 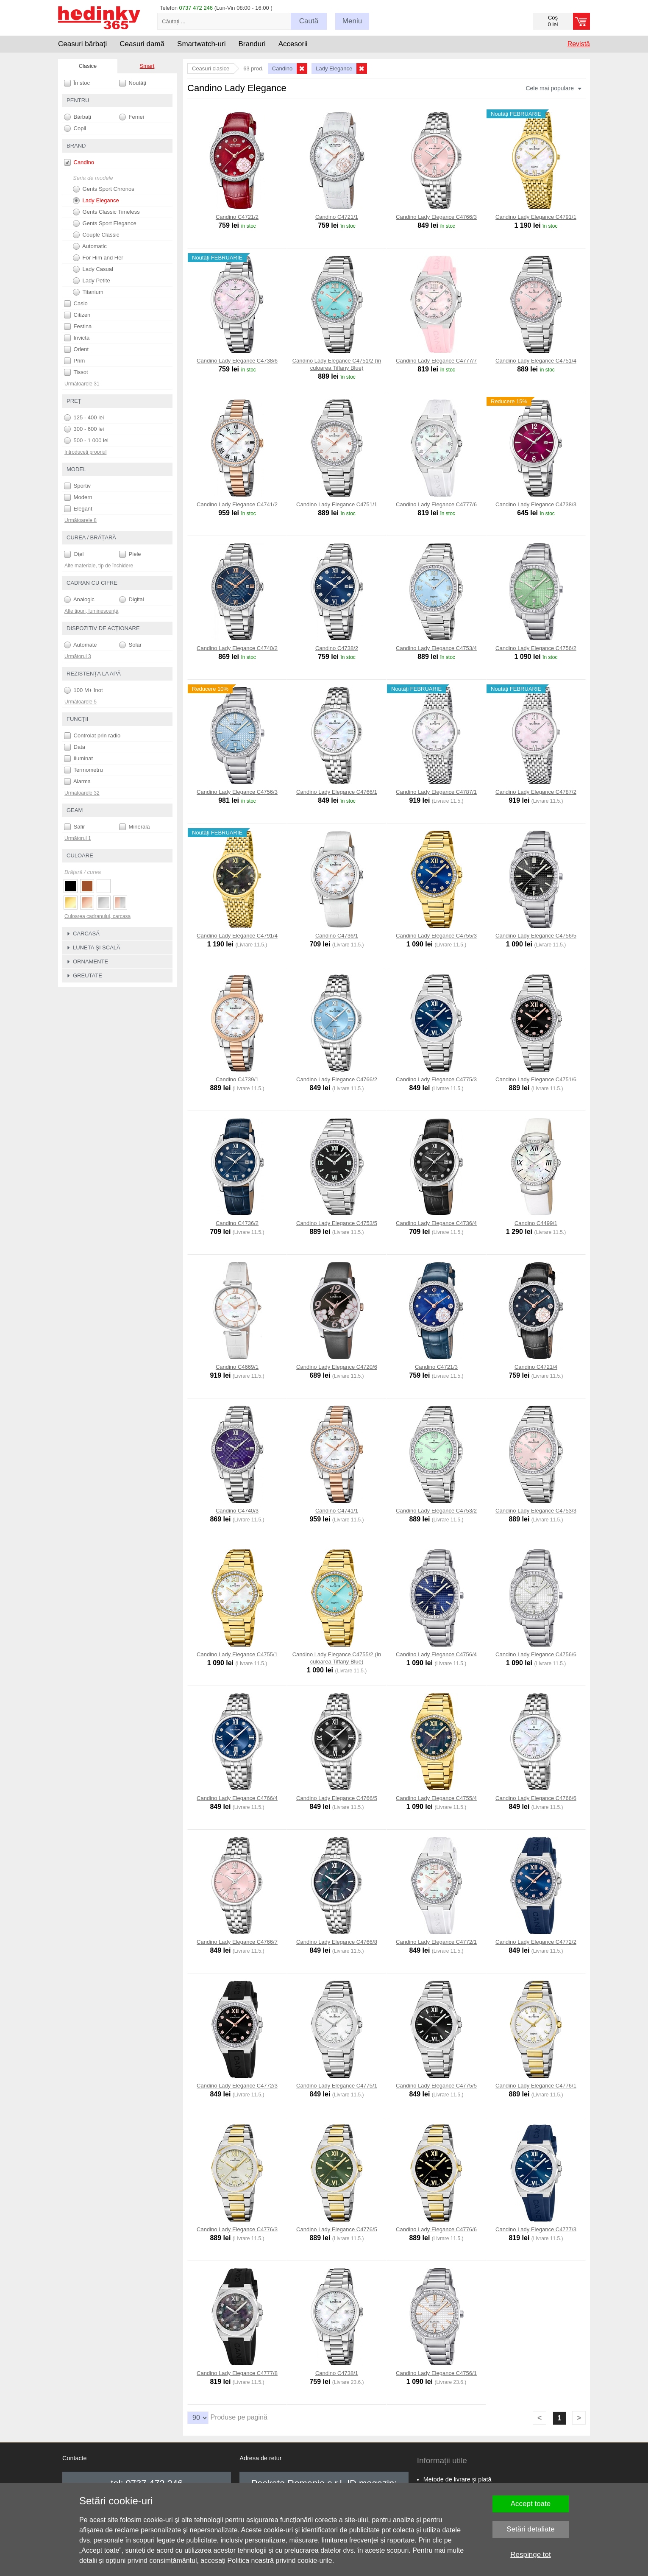 I want to click on Candino Lady Elegance C4787/1, so click(x=436, y=792).